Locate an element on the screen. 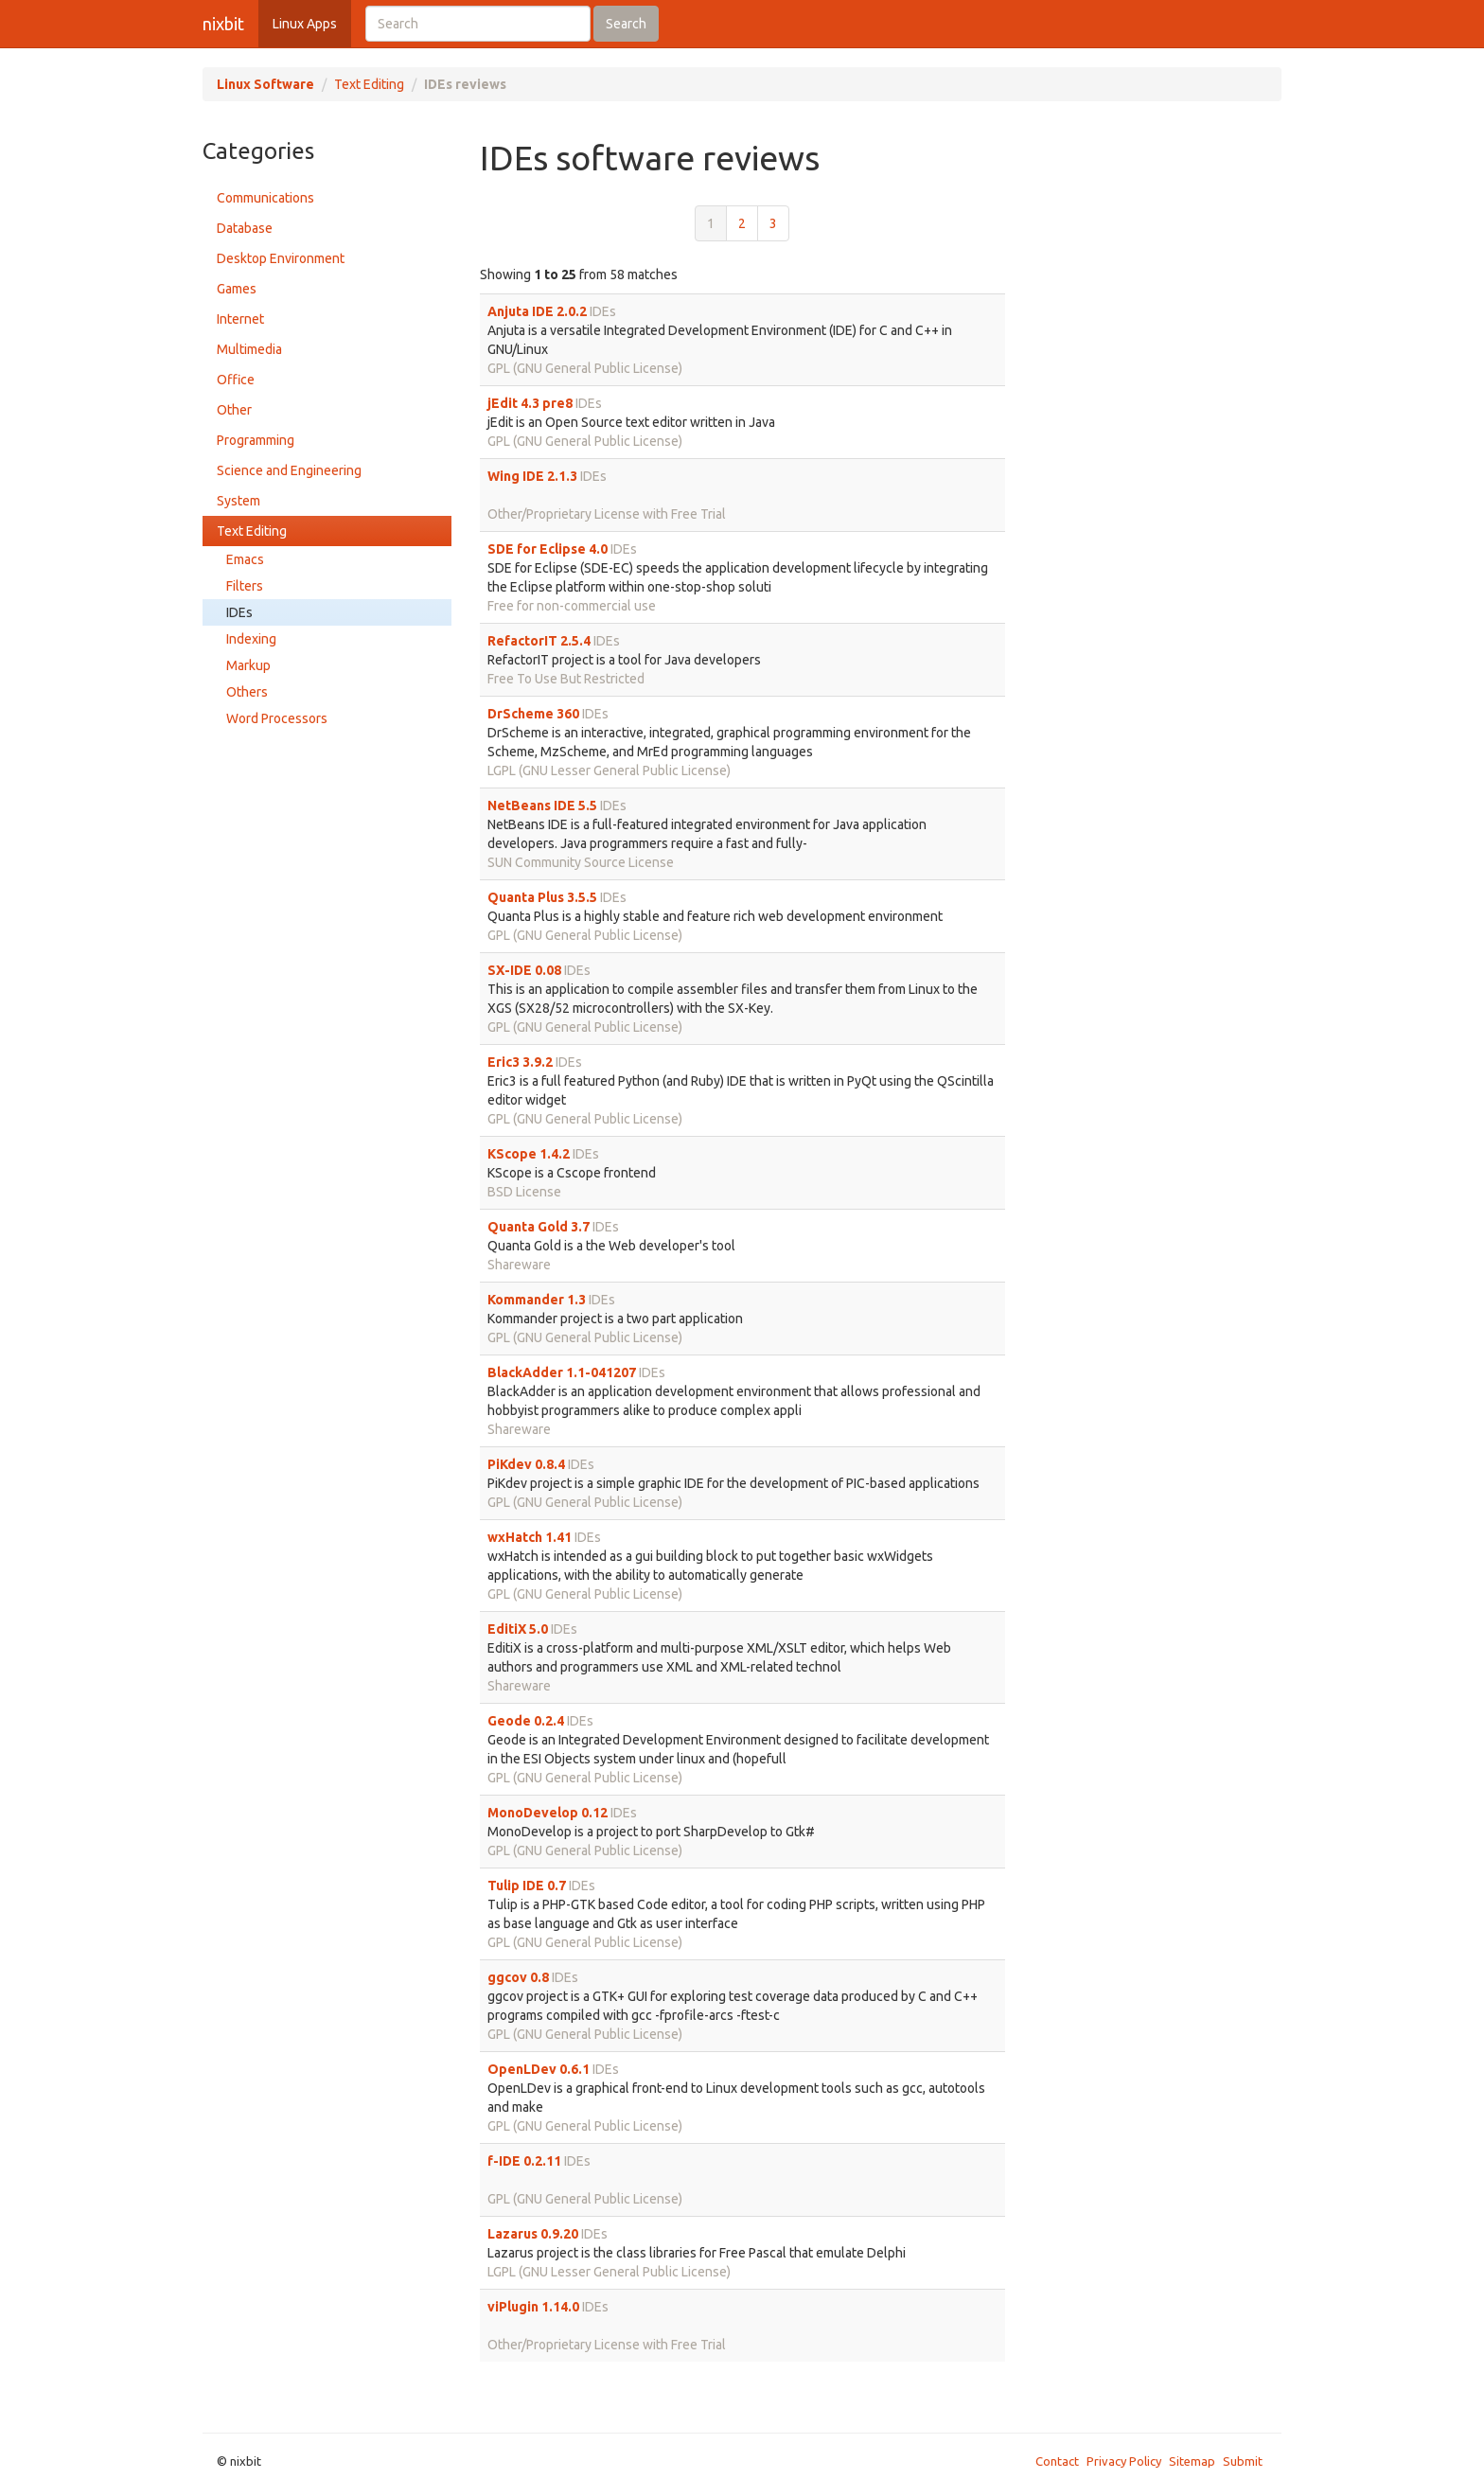  Office is located at coordinates (236, 379).